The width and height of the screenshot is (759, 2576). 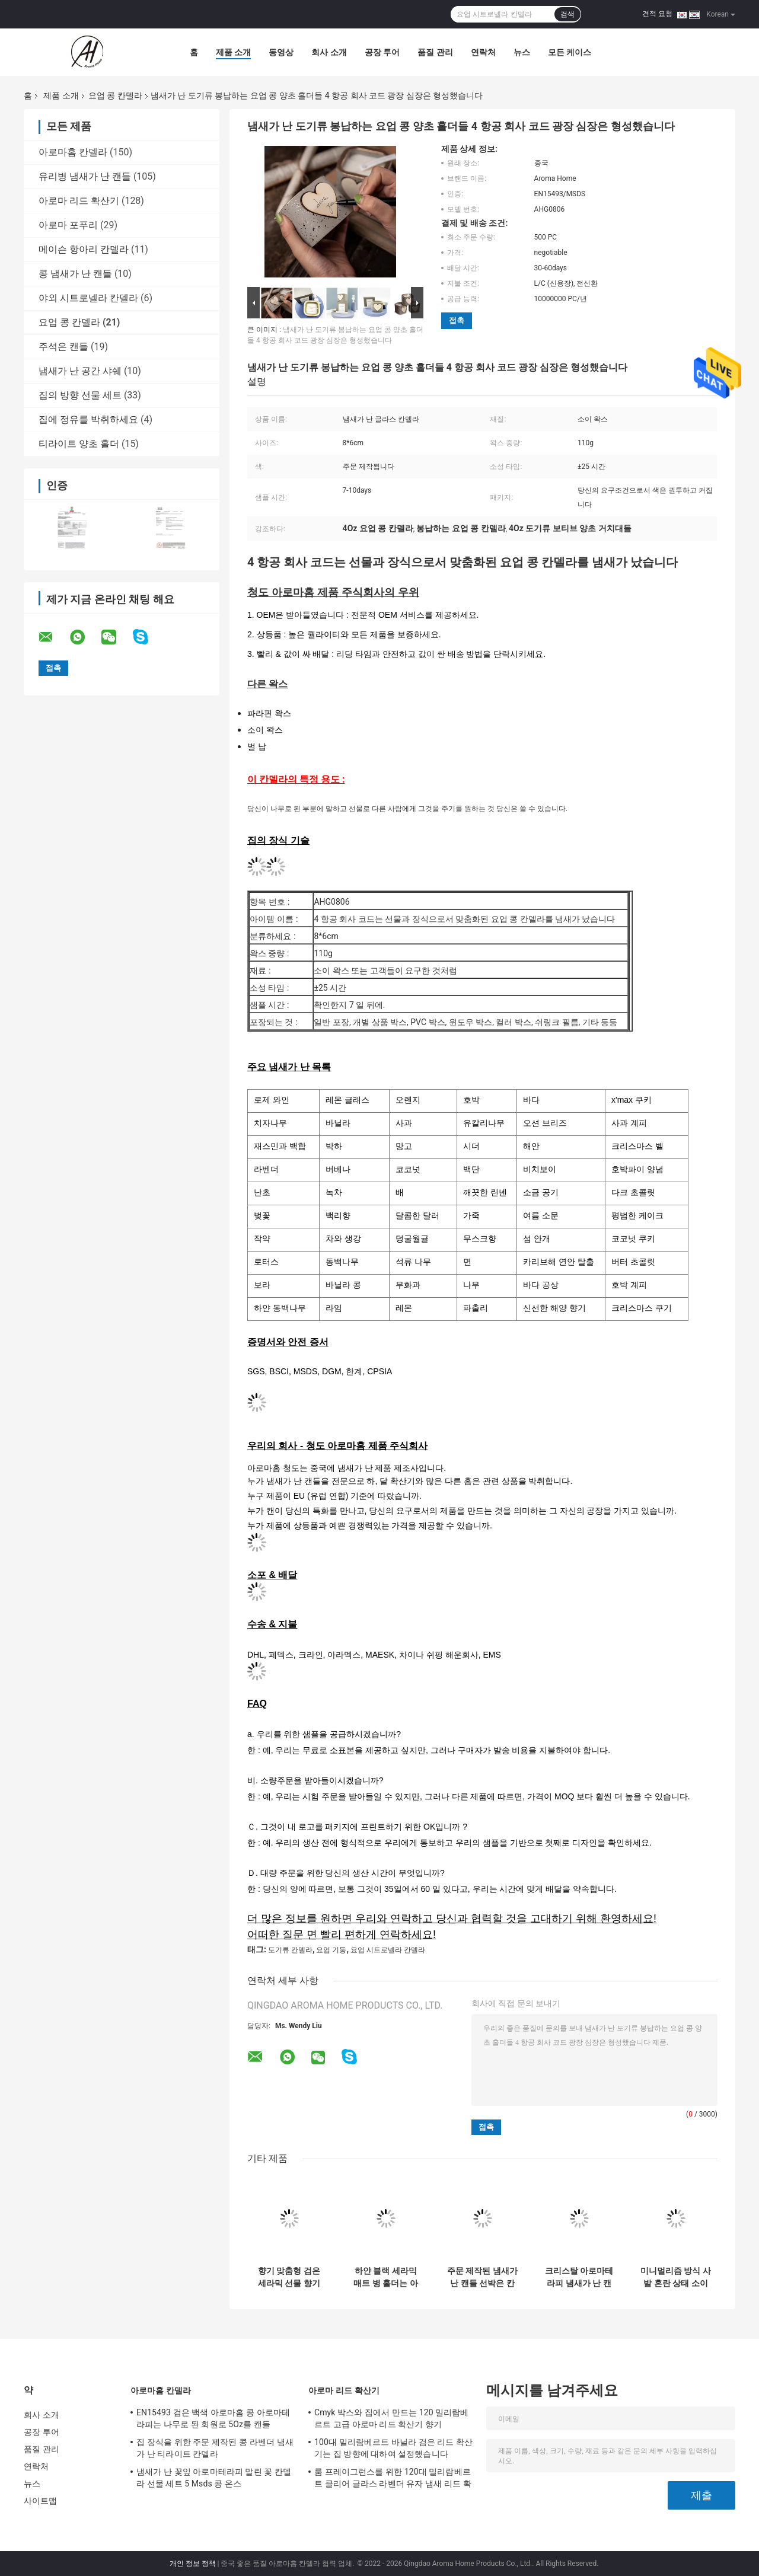 What do you see at coordinates (393, 2448) in the screenshot?
I see `100대 밀리람베르트 바닐라 검은 리드 확산기는 집 방향에 대하여 설정했습니다` at bounding box center [393, 2448].